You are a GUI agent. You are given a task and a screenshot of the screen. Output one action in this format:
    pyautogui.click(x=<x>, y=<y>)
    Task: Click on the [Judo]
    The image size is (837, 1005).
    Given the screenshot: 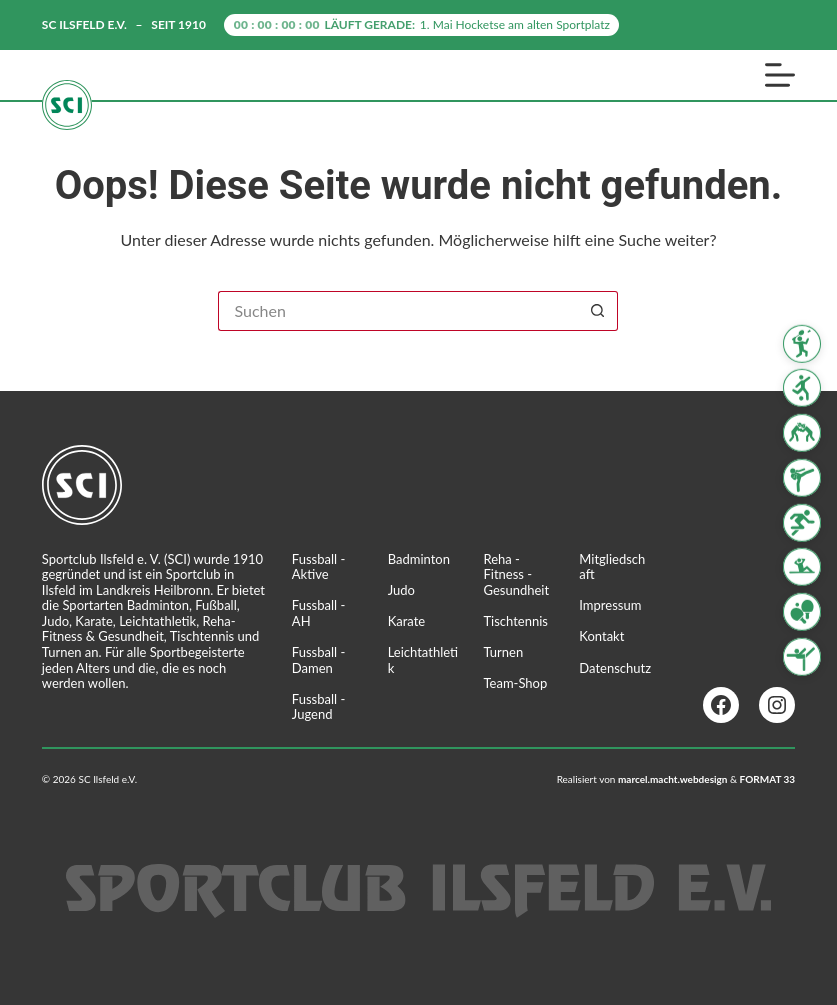 What is the action you would take?
    pyautogui.click(x=802, y=433)
    